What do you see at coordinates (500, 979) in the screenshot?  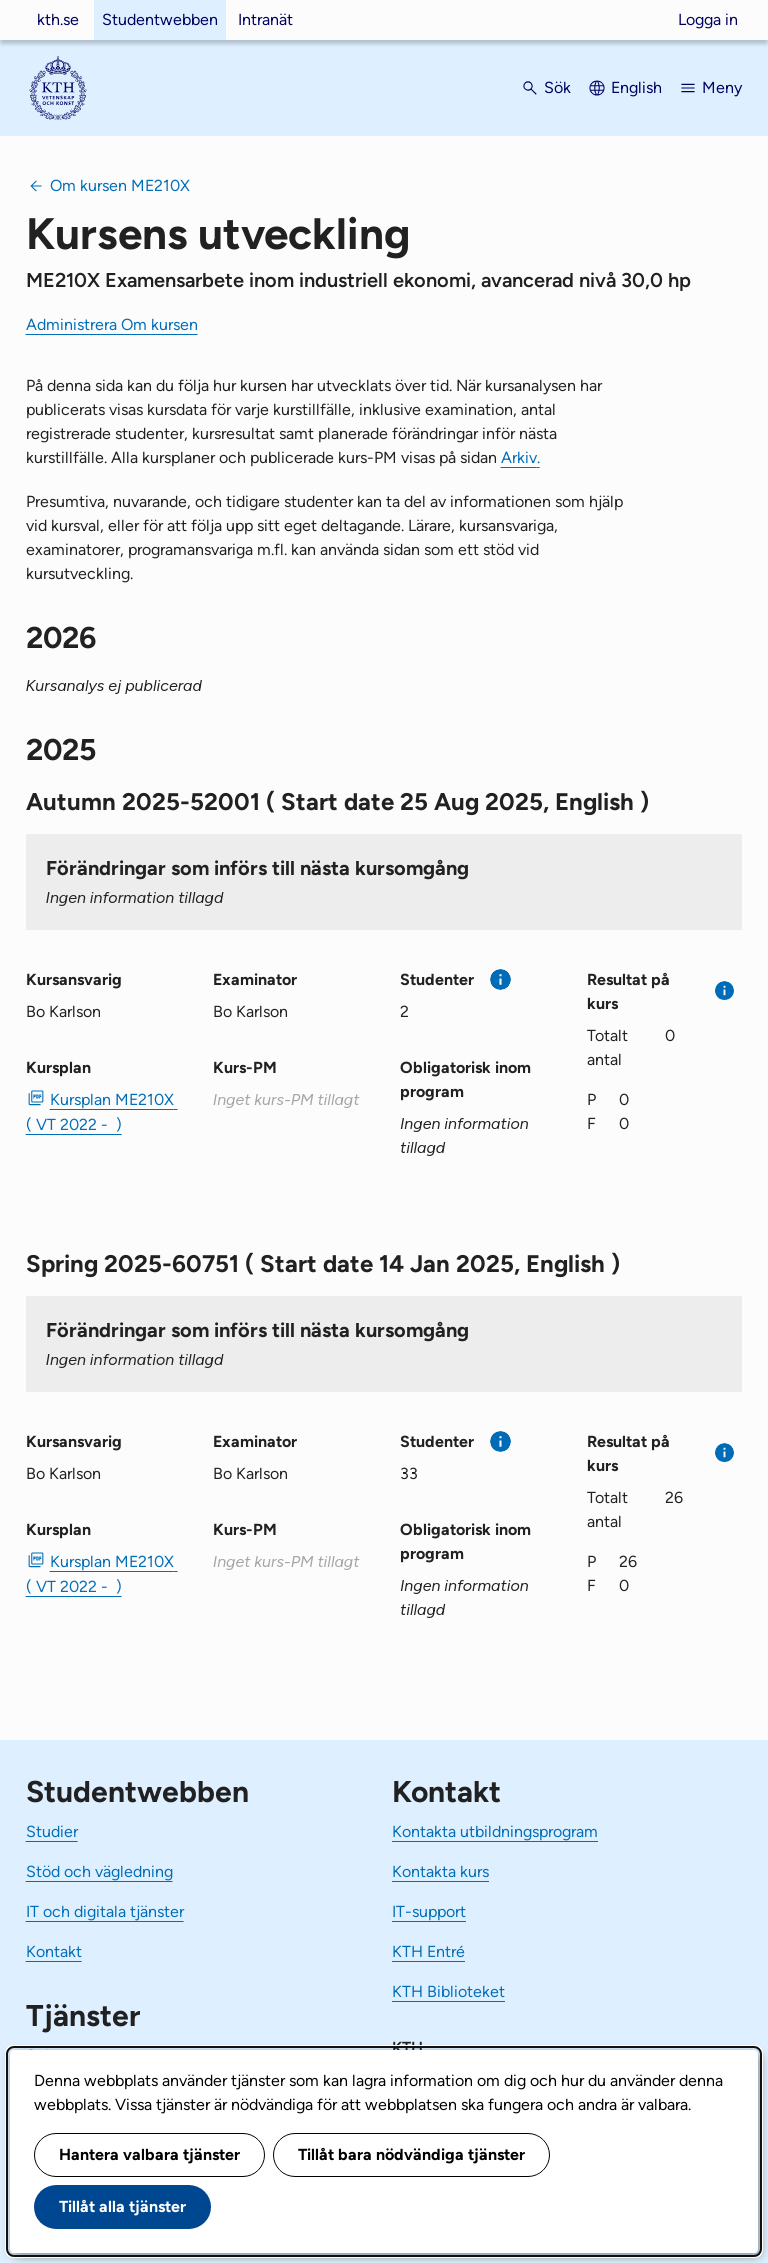 I see `[Mer information]` at bounding box center [500, 979].